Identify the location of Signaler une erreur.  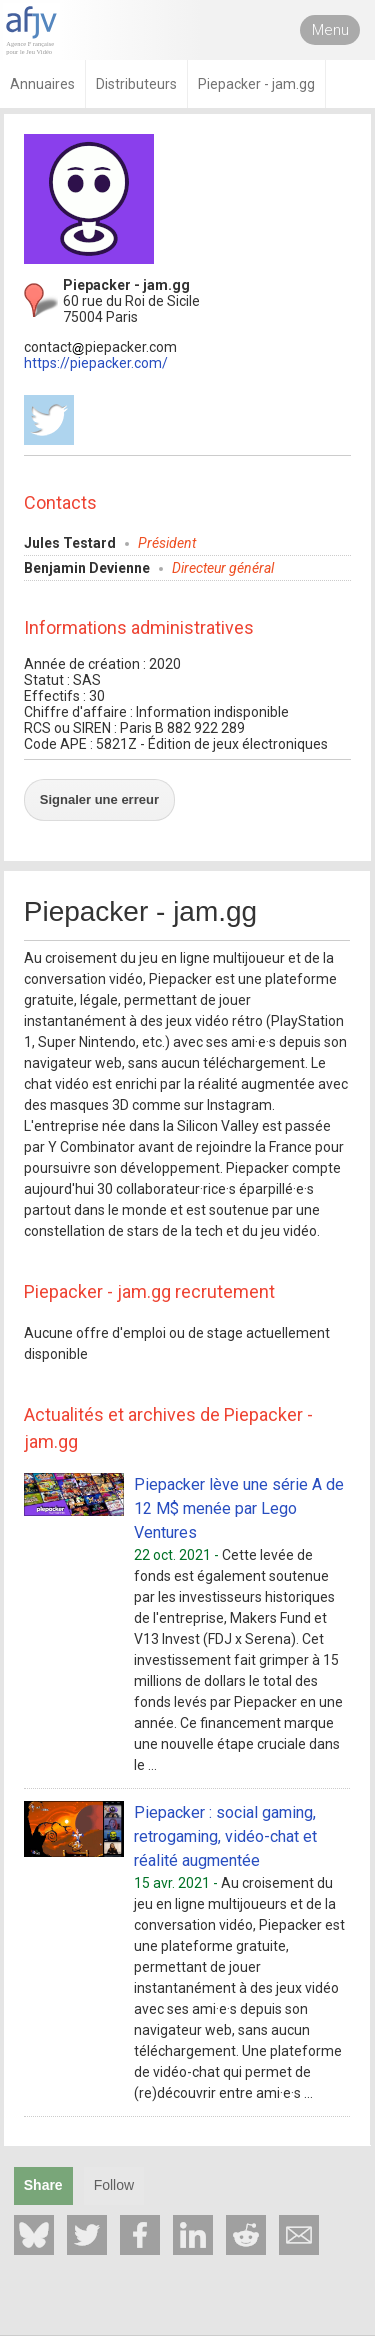
(99, 799).